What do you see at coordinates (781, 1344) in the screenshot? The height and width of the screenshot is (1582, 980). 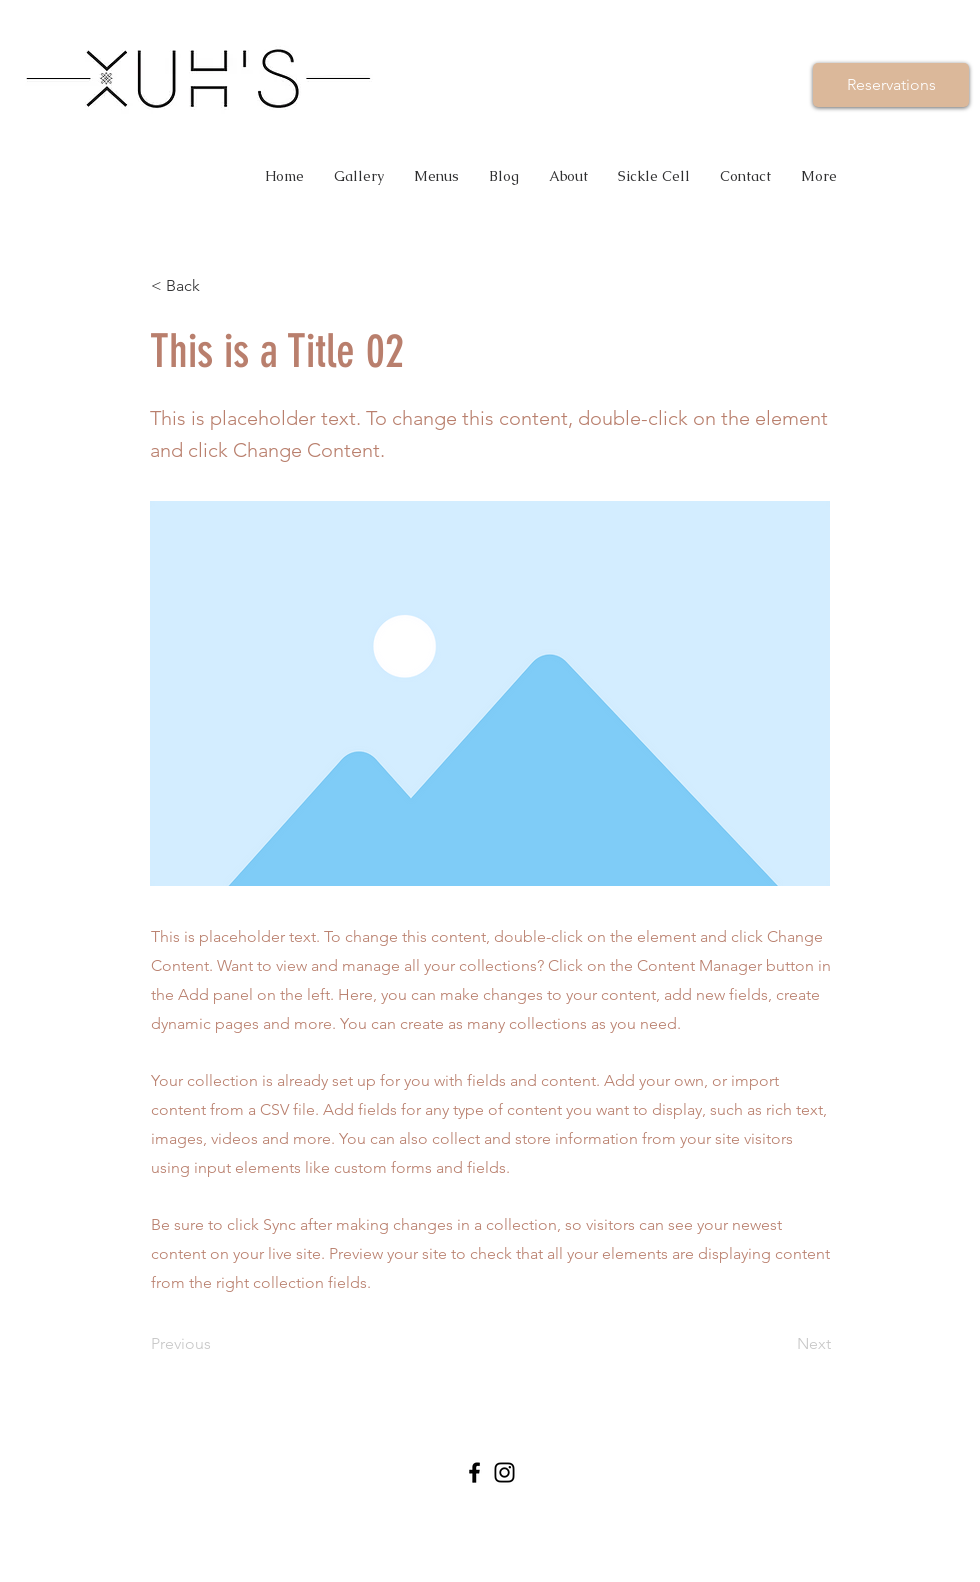 I see `[Next]` at bounding box center [781, 1344].